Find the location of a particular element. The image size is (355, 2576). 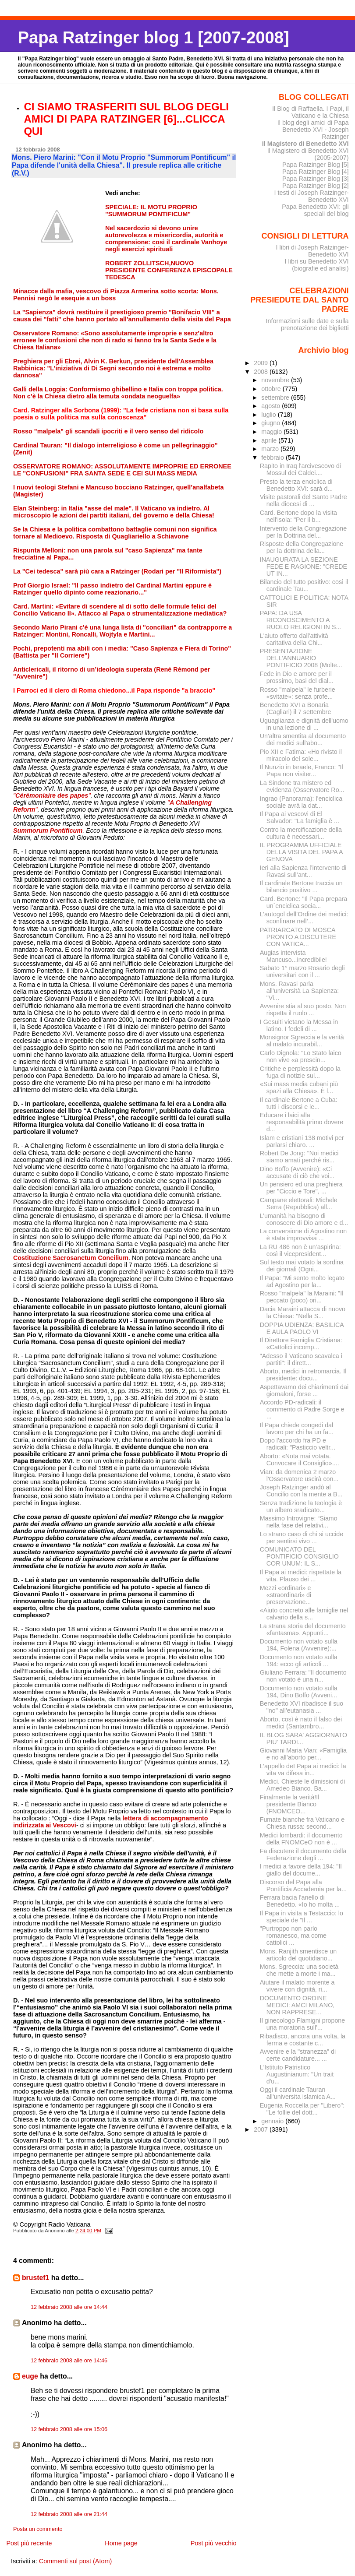

novembre is located at coordinates (276, 380).